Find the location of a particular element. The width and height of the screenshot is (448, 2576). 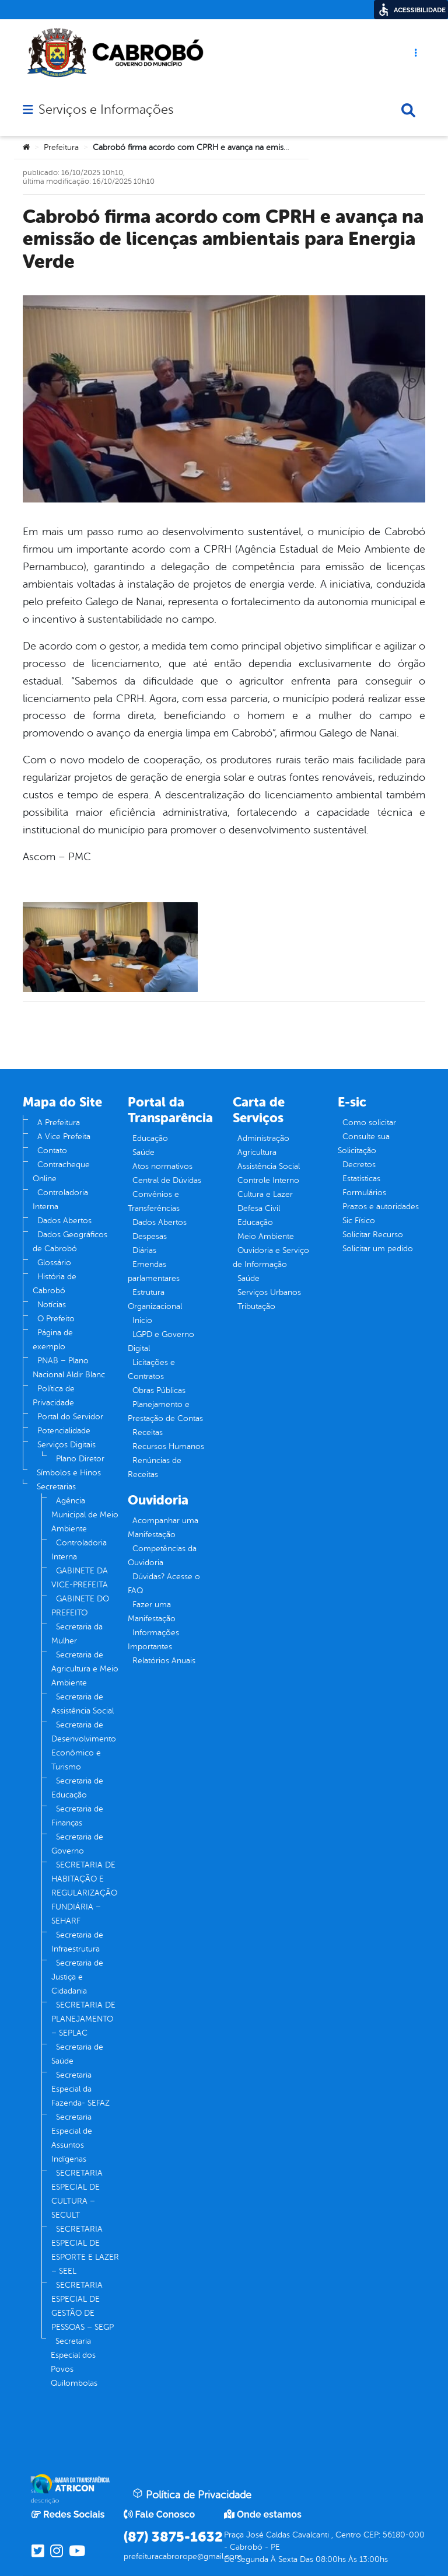

SECRETARIA ESPECIAL DE CULTURA – SECULT is located at coordinates (77, 2194).